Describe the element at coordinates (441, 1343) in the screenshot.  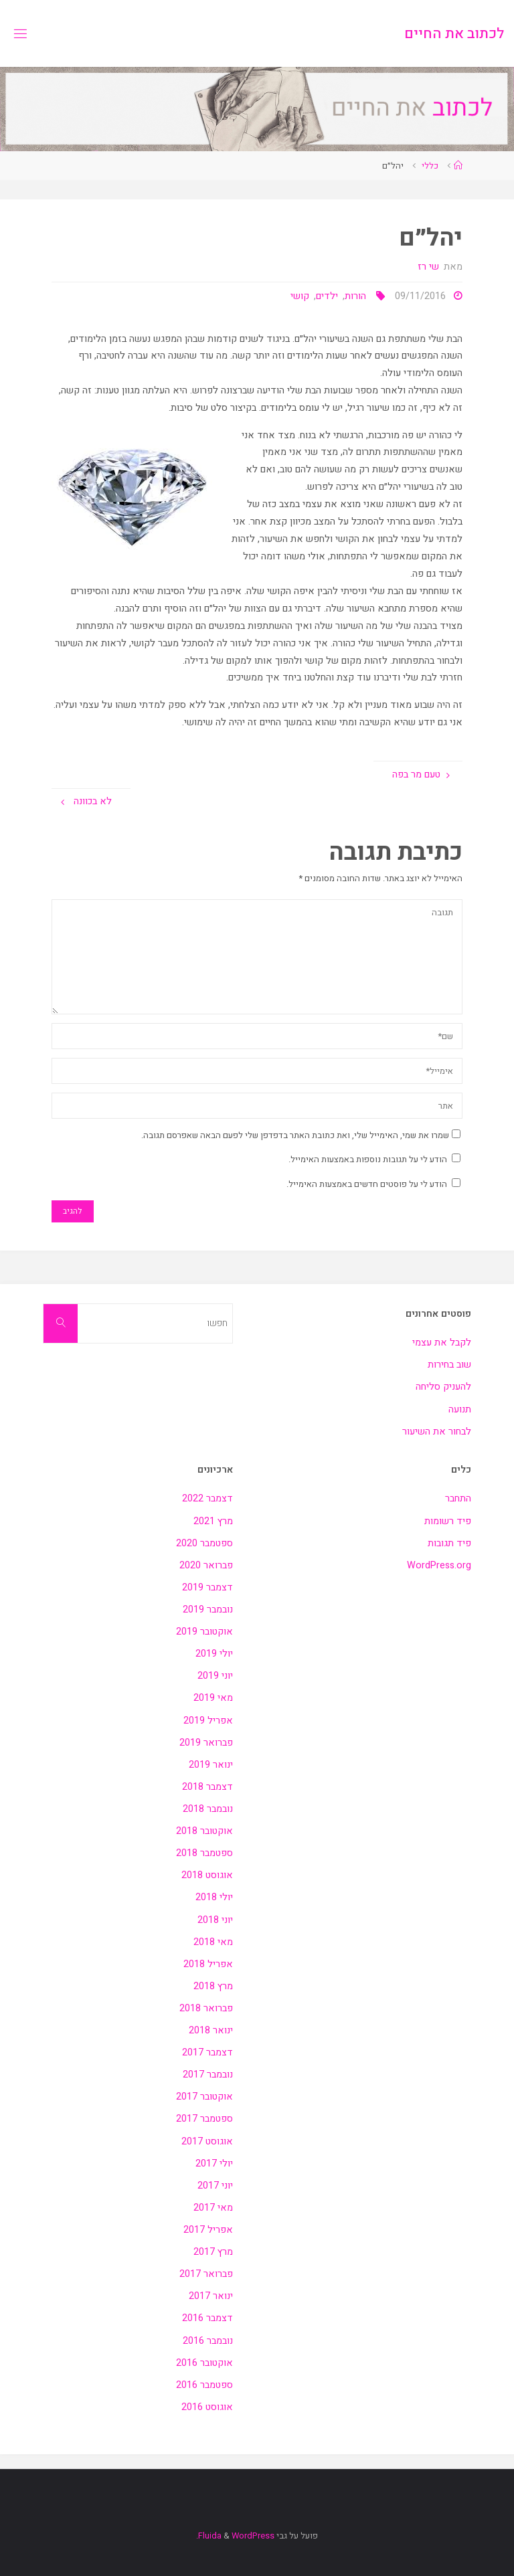
I see `לקבל את עצמי` at that location.